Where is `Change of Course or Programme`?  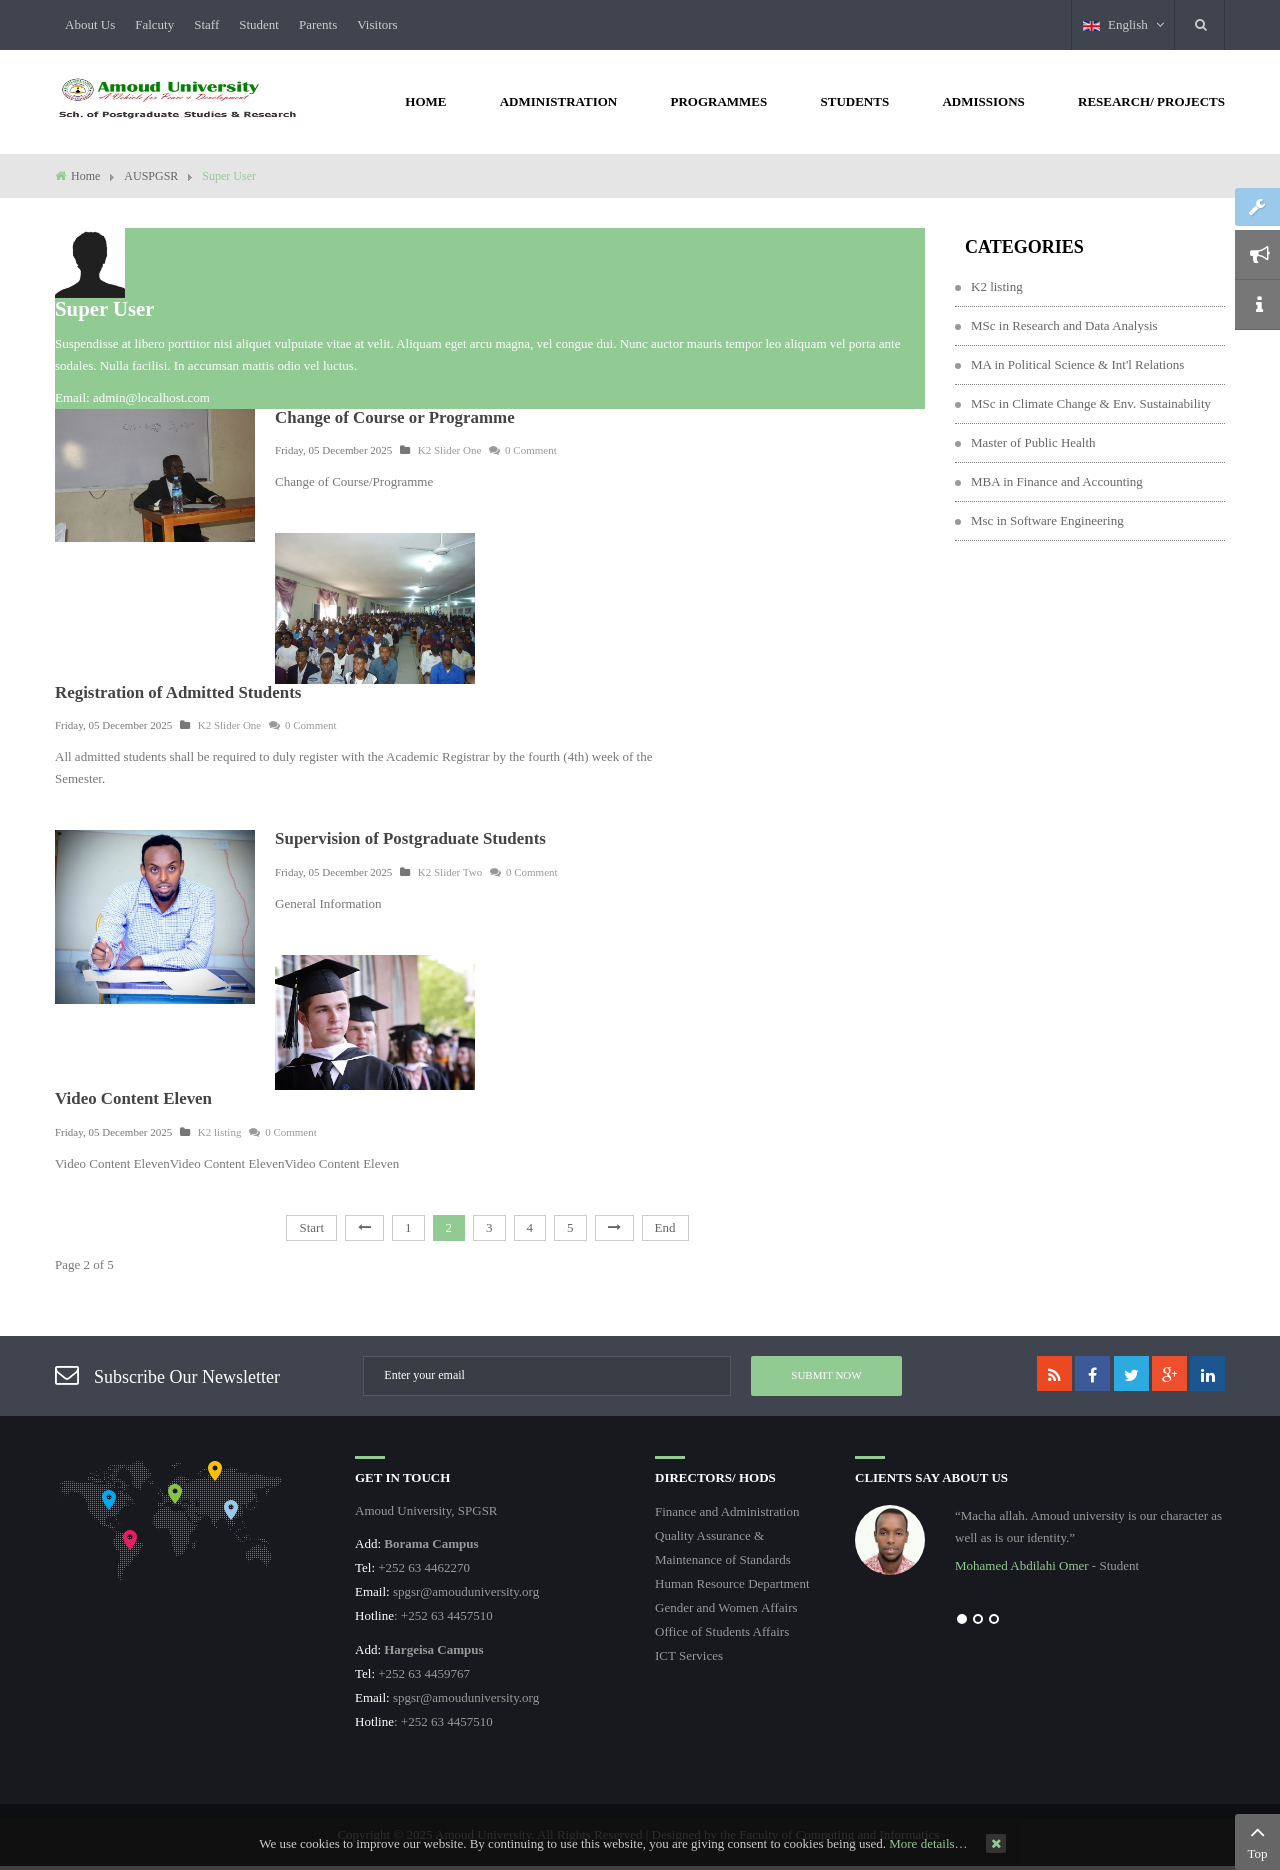
Change of Course or Programme is located at coordinates (395, 417).